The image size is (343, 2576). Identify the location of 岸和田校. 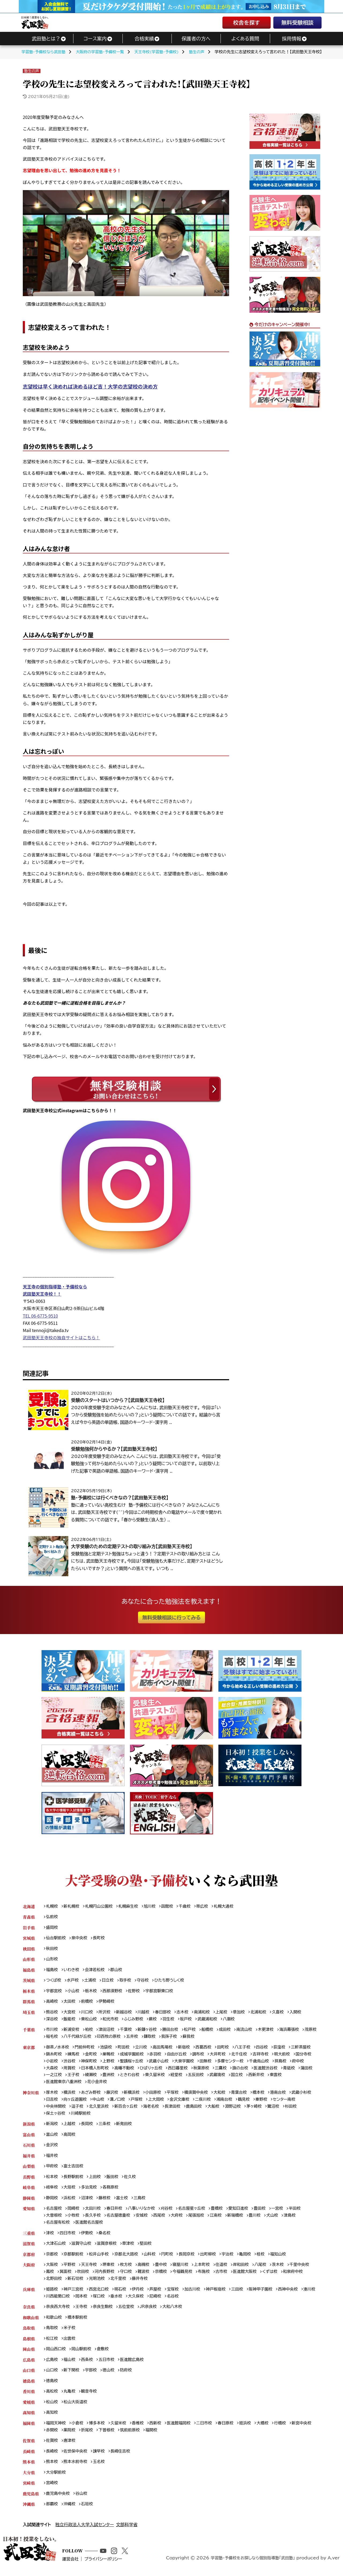
(245, 2270).